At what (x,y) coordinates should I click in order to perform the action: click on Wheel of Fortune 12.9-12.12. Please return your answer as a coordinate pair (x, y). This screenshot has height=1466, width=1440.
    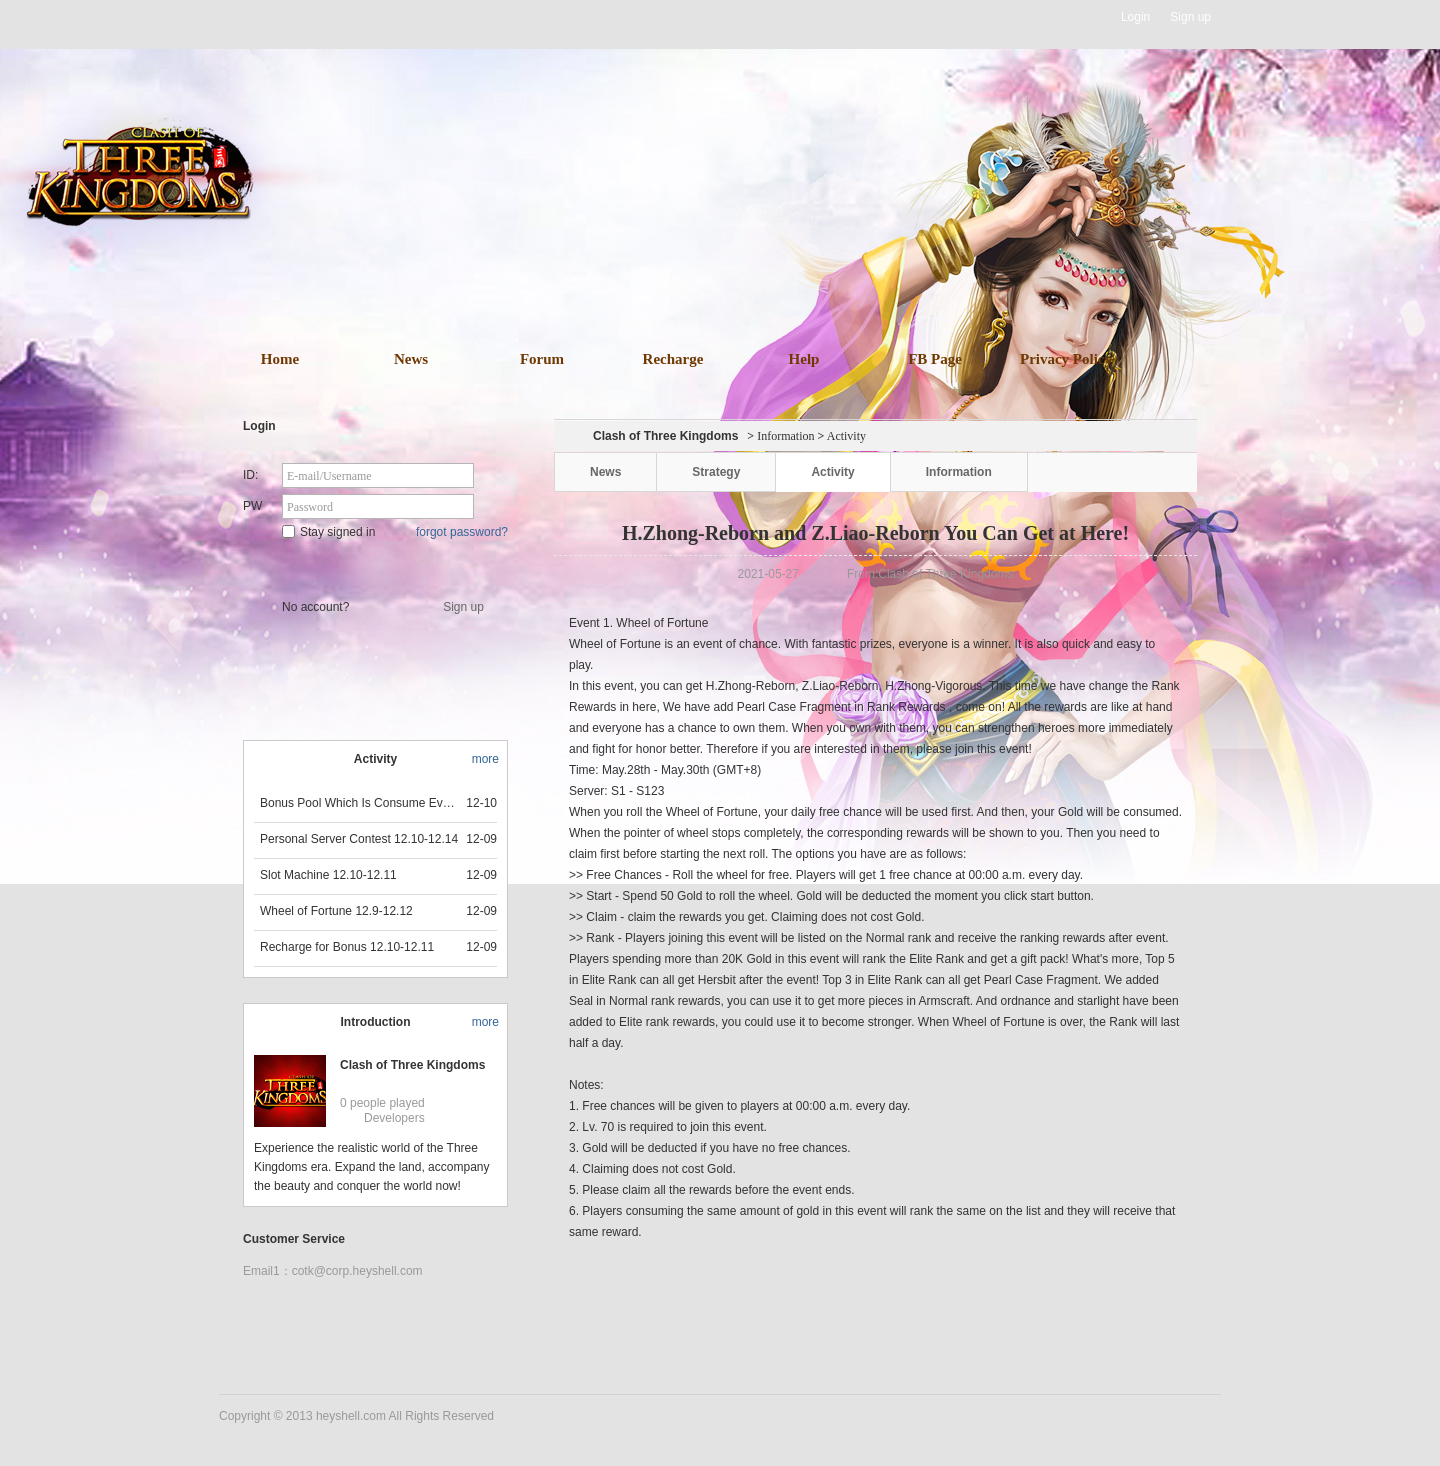
    Looking at the image, I should click on (336, 911).